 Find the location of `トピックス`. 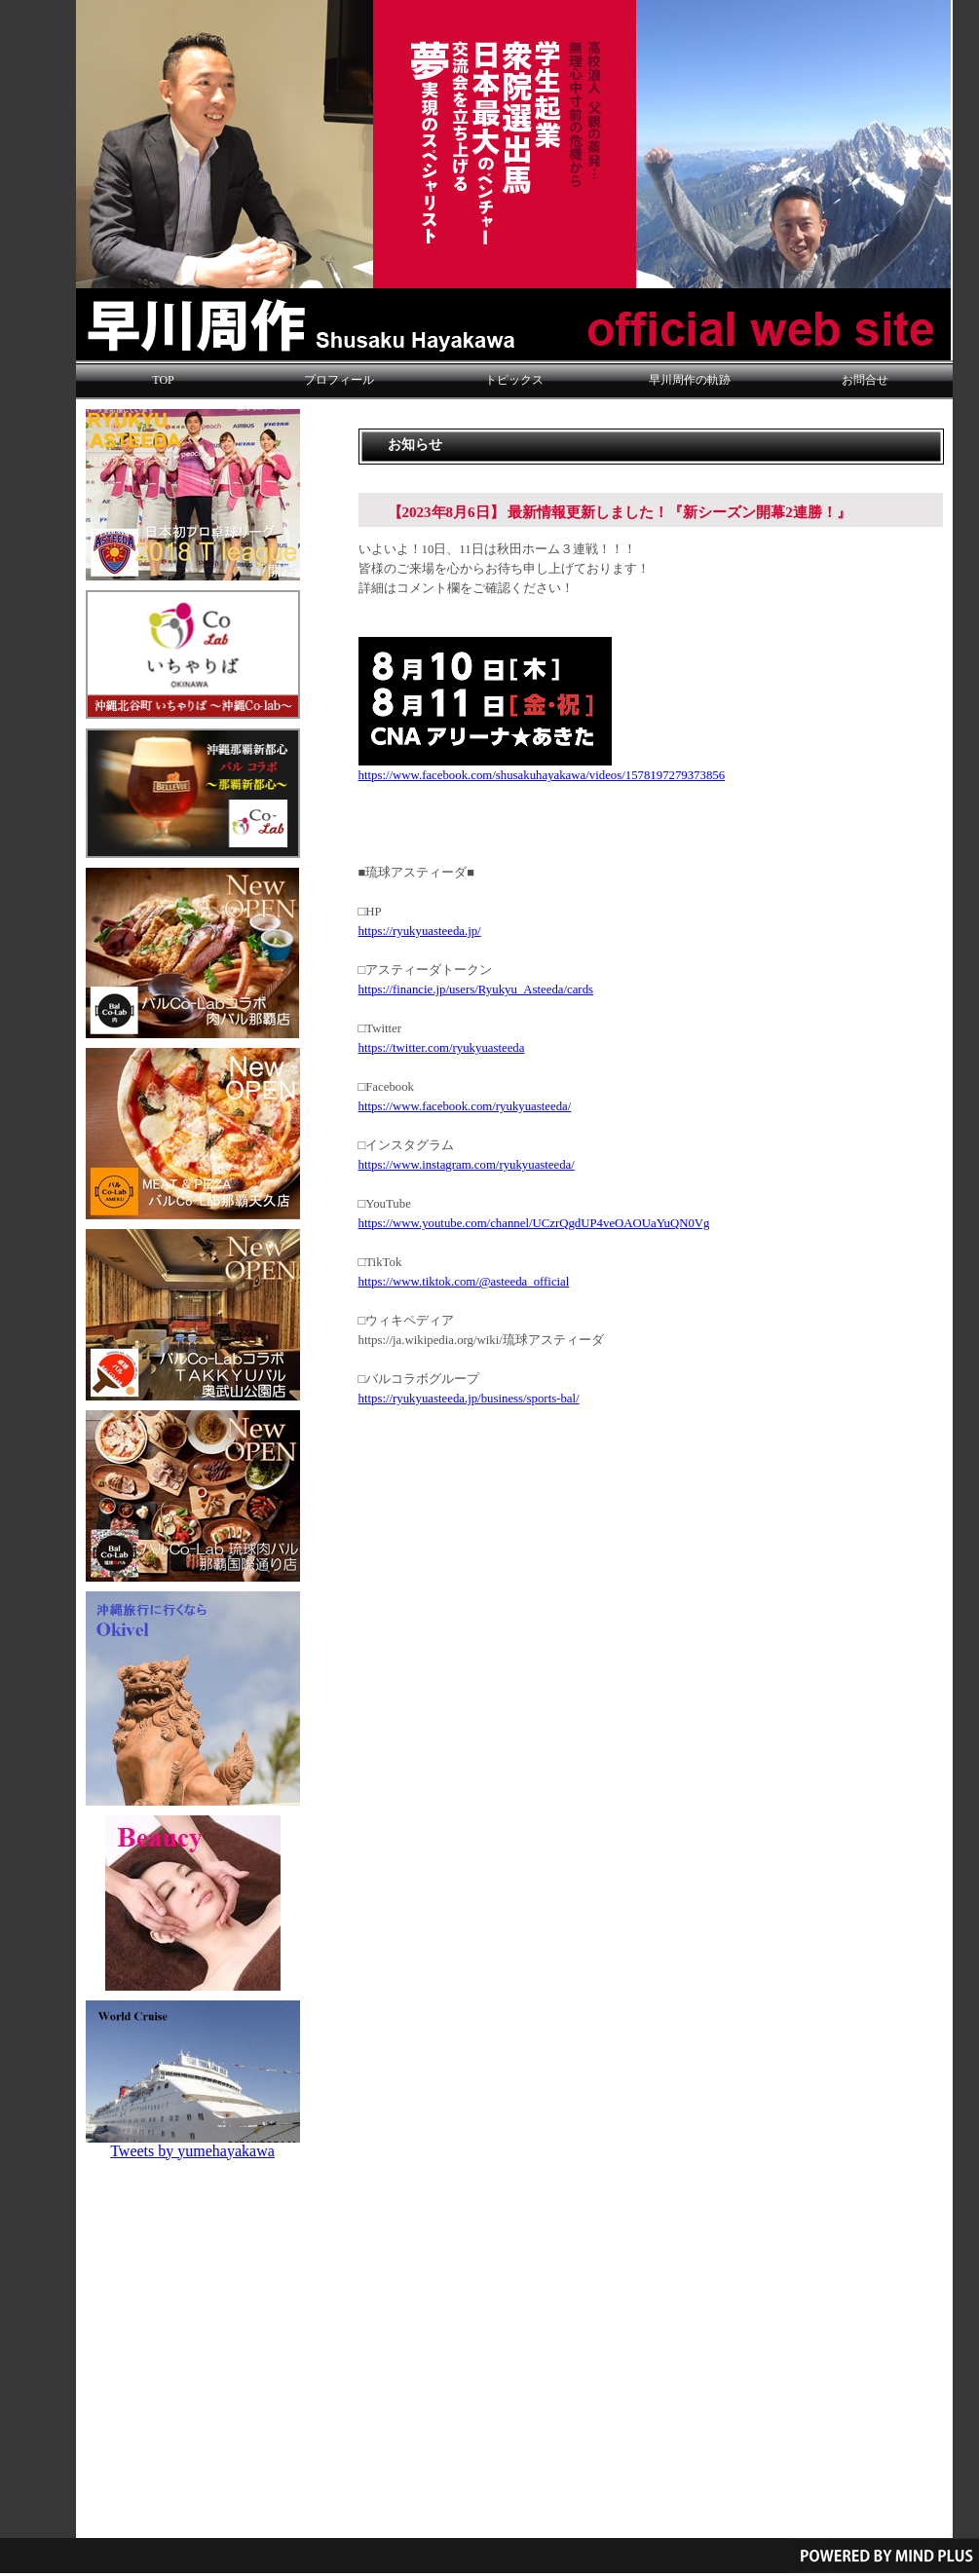

トピックス is located at coordinates (514, 380).